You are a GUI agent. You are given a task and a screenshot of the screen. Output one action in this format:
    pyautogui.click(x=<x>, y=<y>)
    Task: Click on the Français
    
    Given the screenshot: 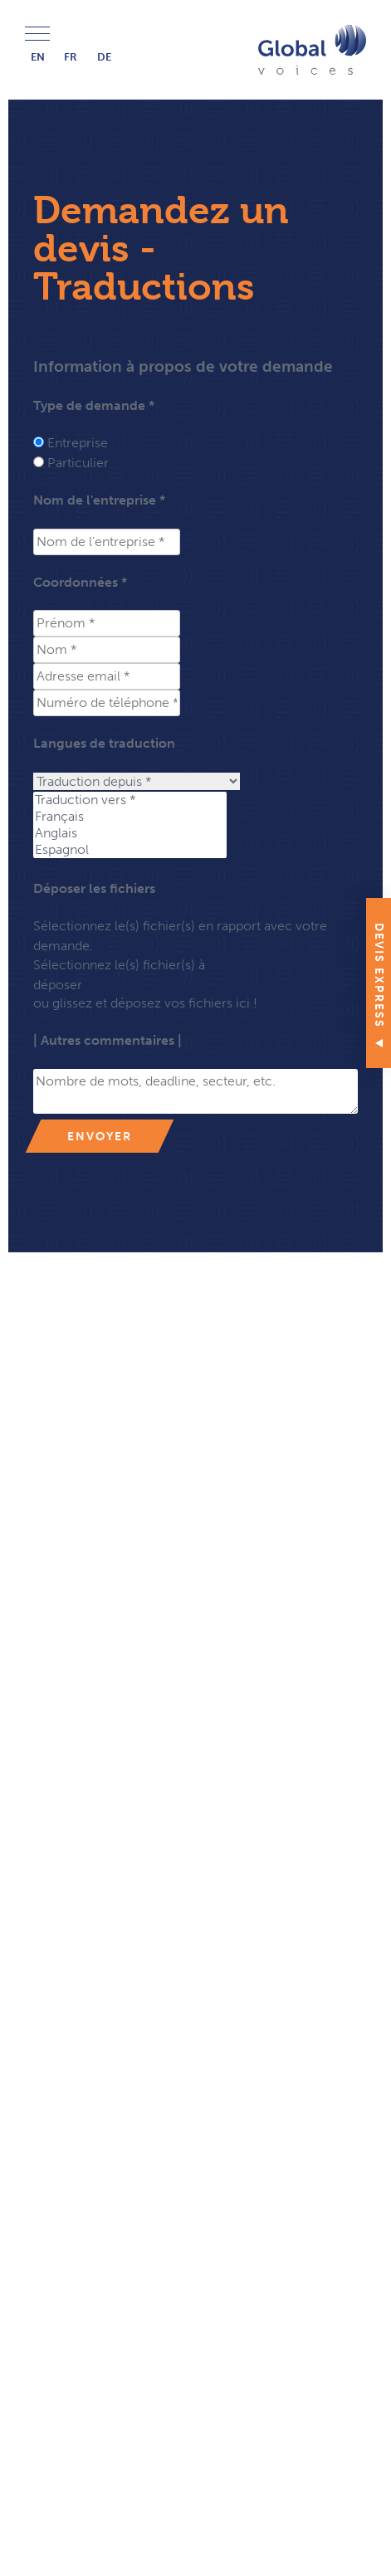 What is the action you would take?
    pyautogui.click(x=130, y=816)
    